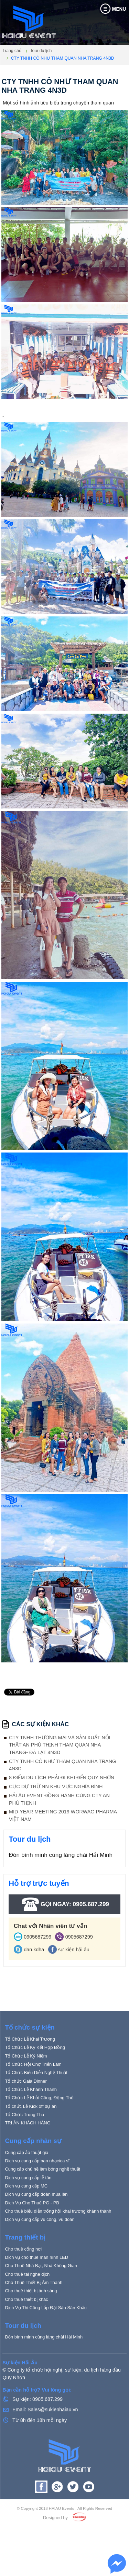  I want to click on Tổ Chức Trung Thu, so click(24, 2148).